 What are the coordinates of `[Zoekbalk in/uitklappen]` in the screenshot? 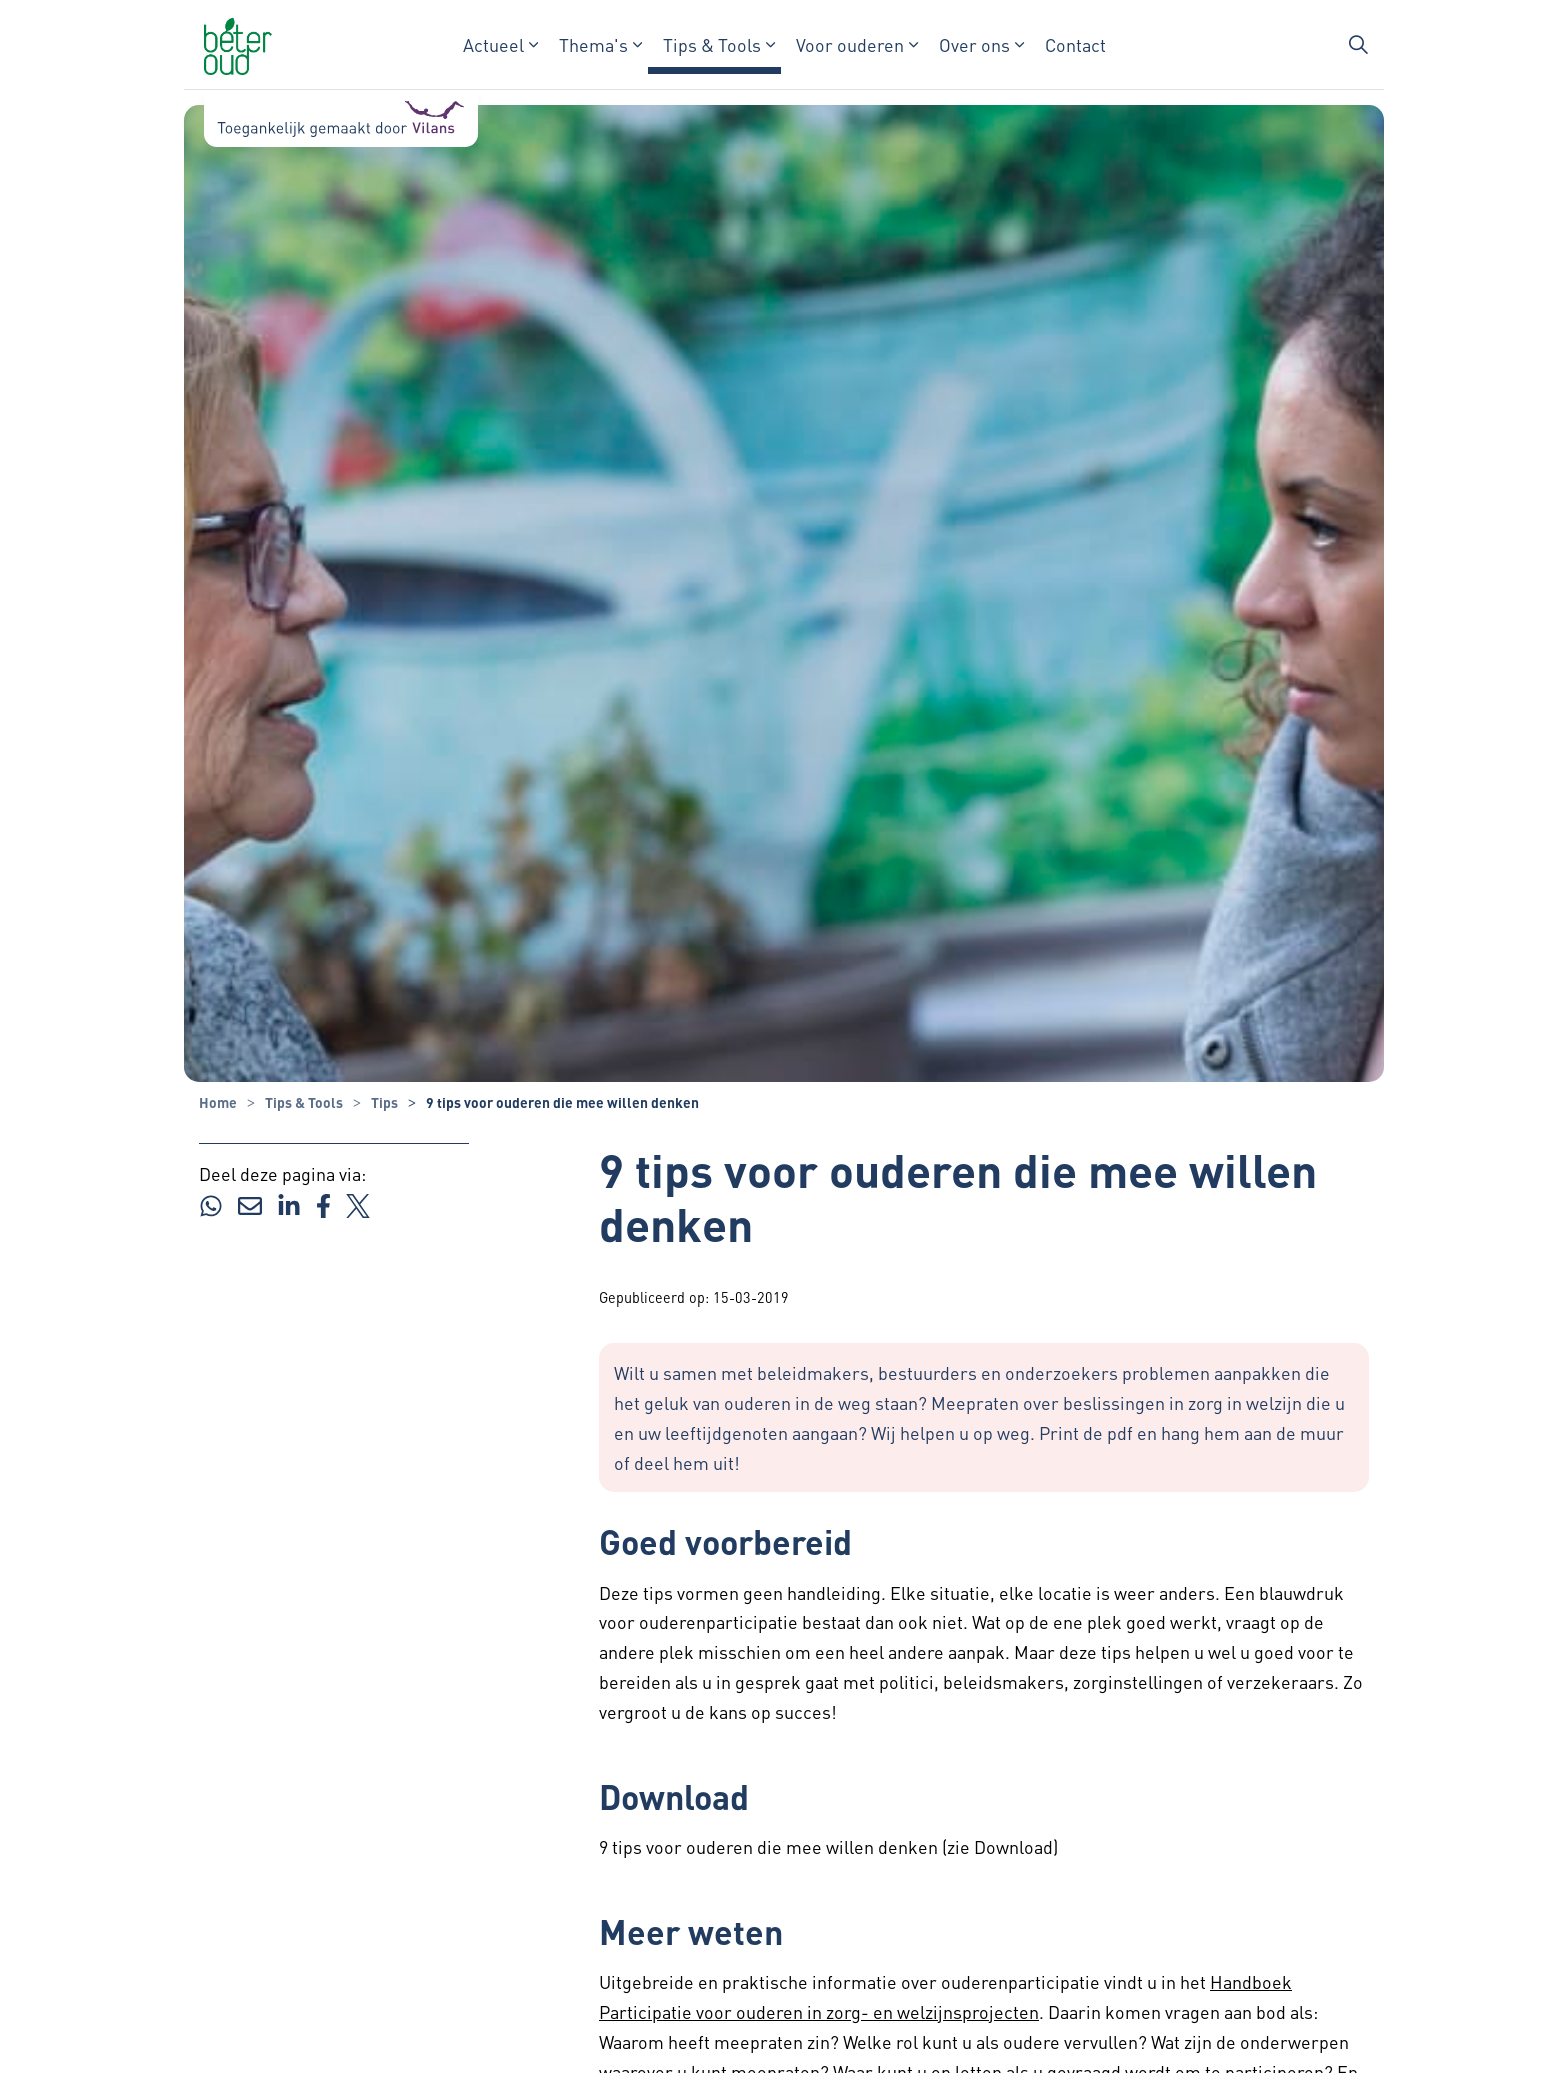 It's located at (1358, 45).